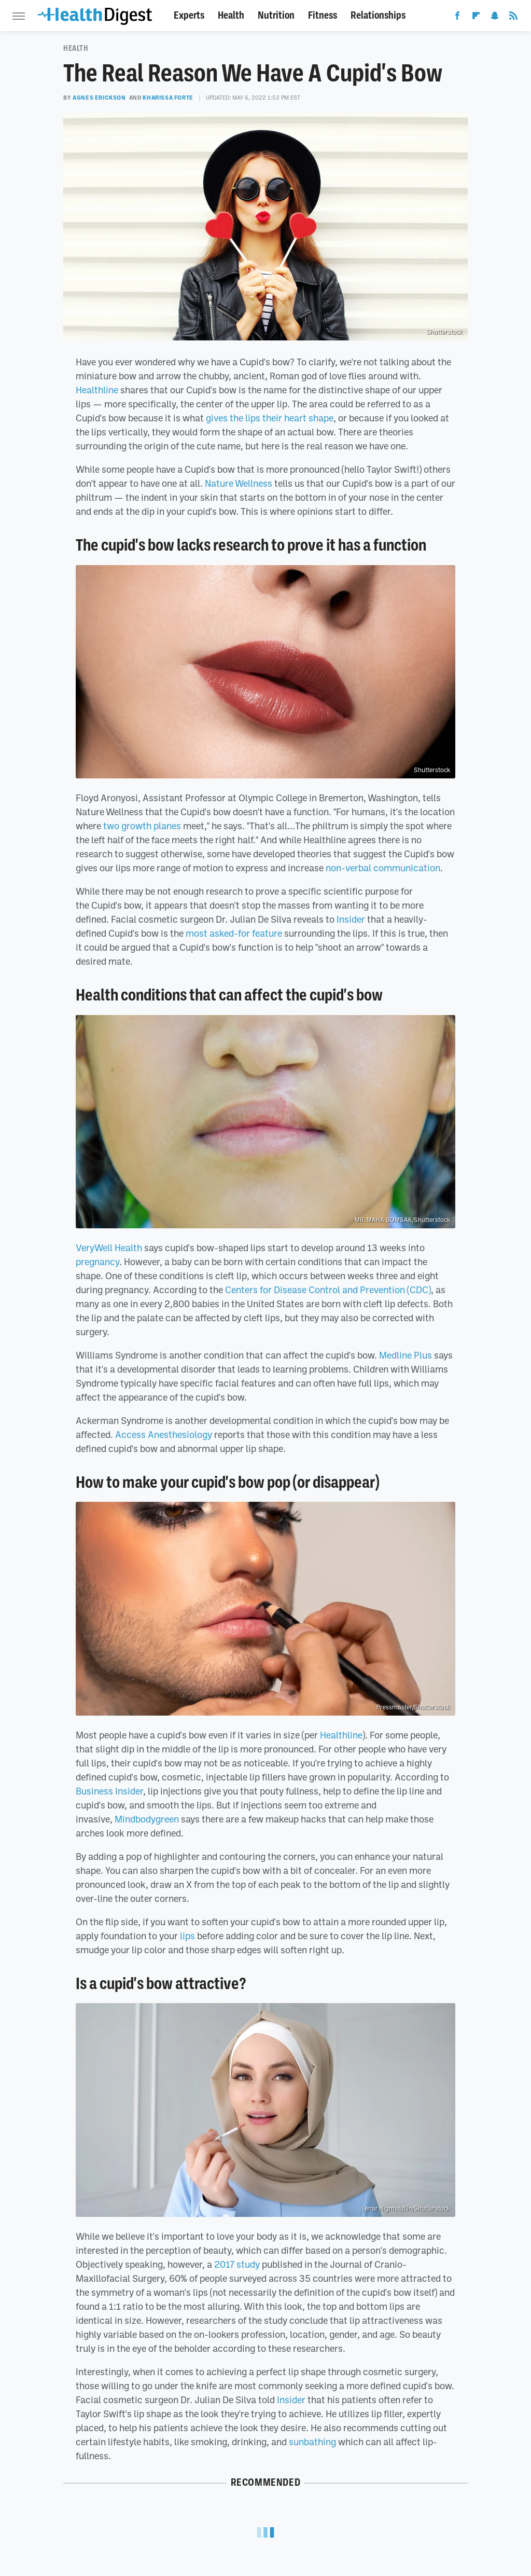 The image size is (531, 2576). What do you see at coordinates (163, 1434) in the screenshot?
I see `Access Anesthesiology` at bounding box center [163, 1434].